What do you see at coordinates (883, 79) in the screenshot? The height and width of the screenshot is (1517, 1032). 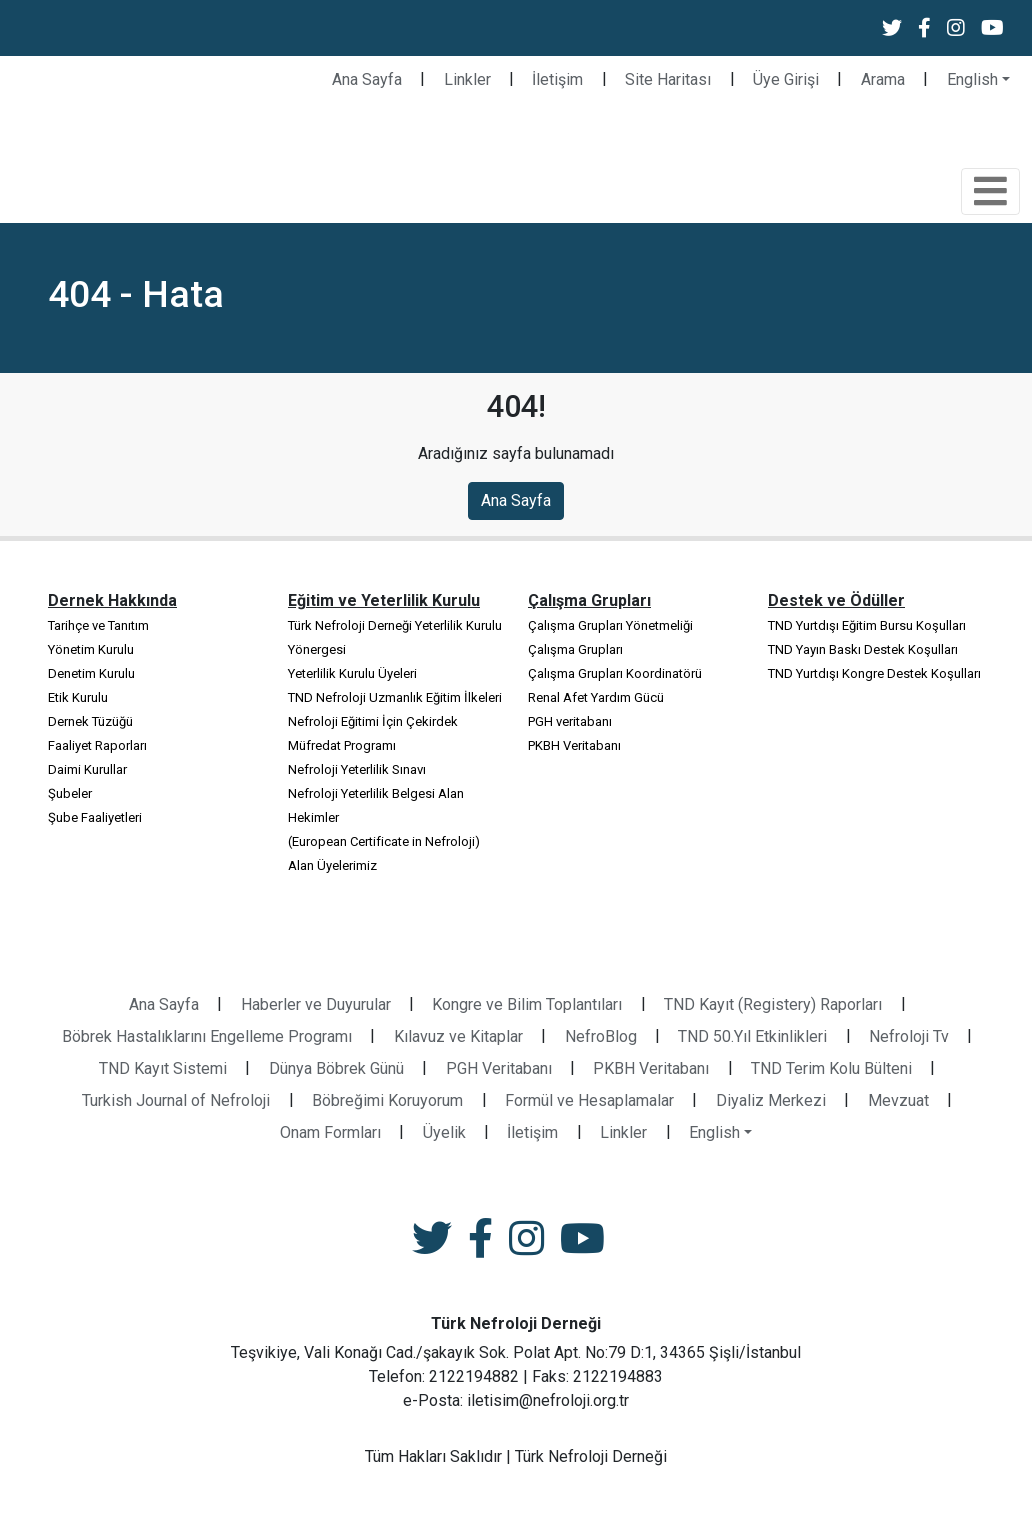 I see `Arama` at bounding box center [883, 79].